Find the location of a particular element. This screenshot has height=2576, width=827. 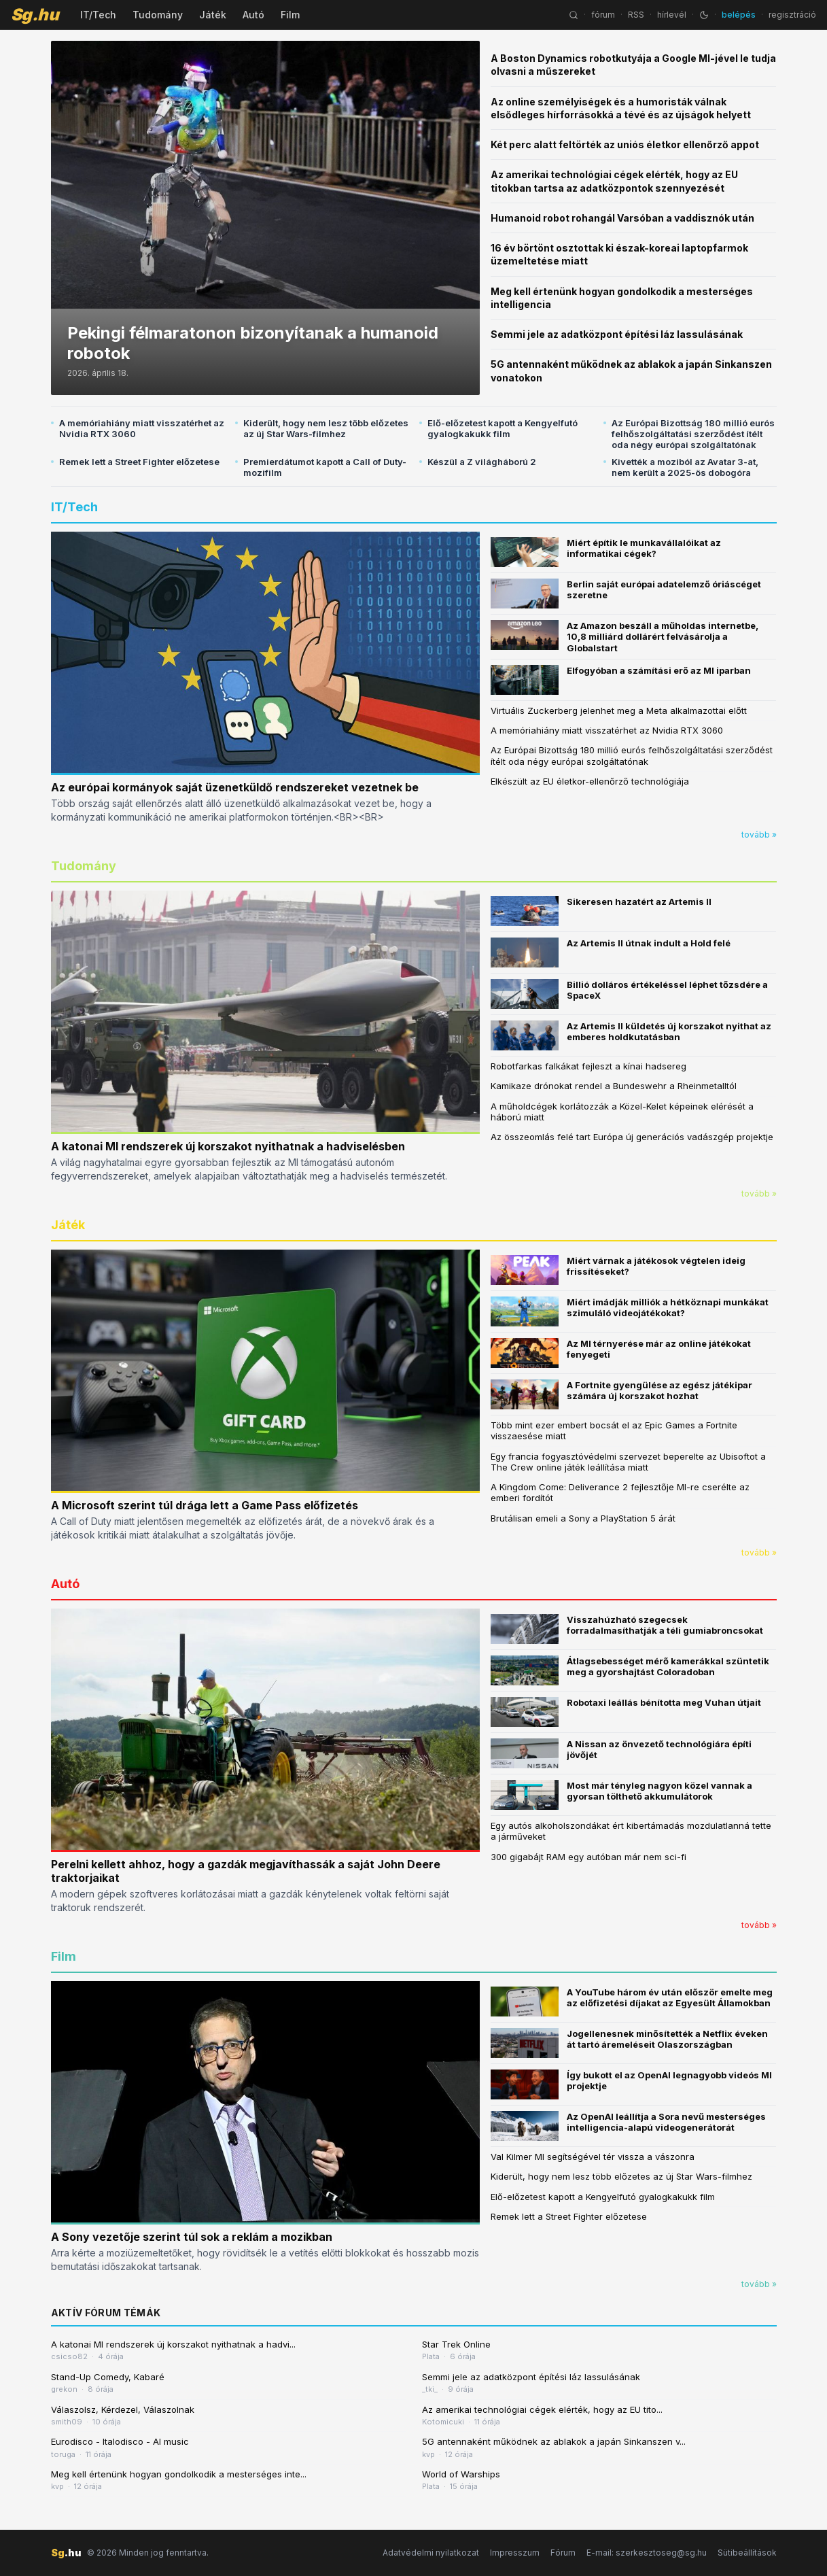

tovább » is located at coordinates (759, 834).